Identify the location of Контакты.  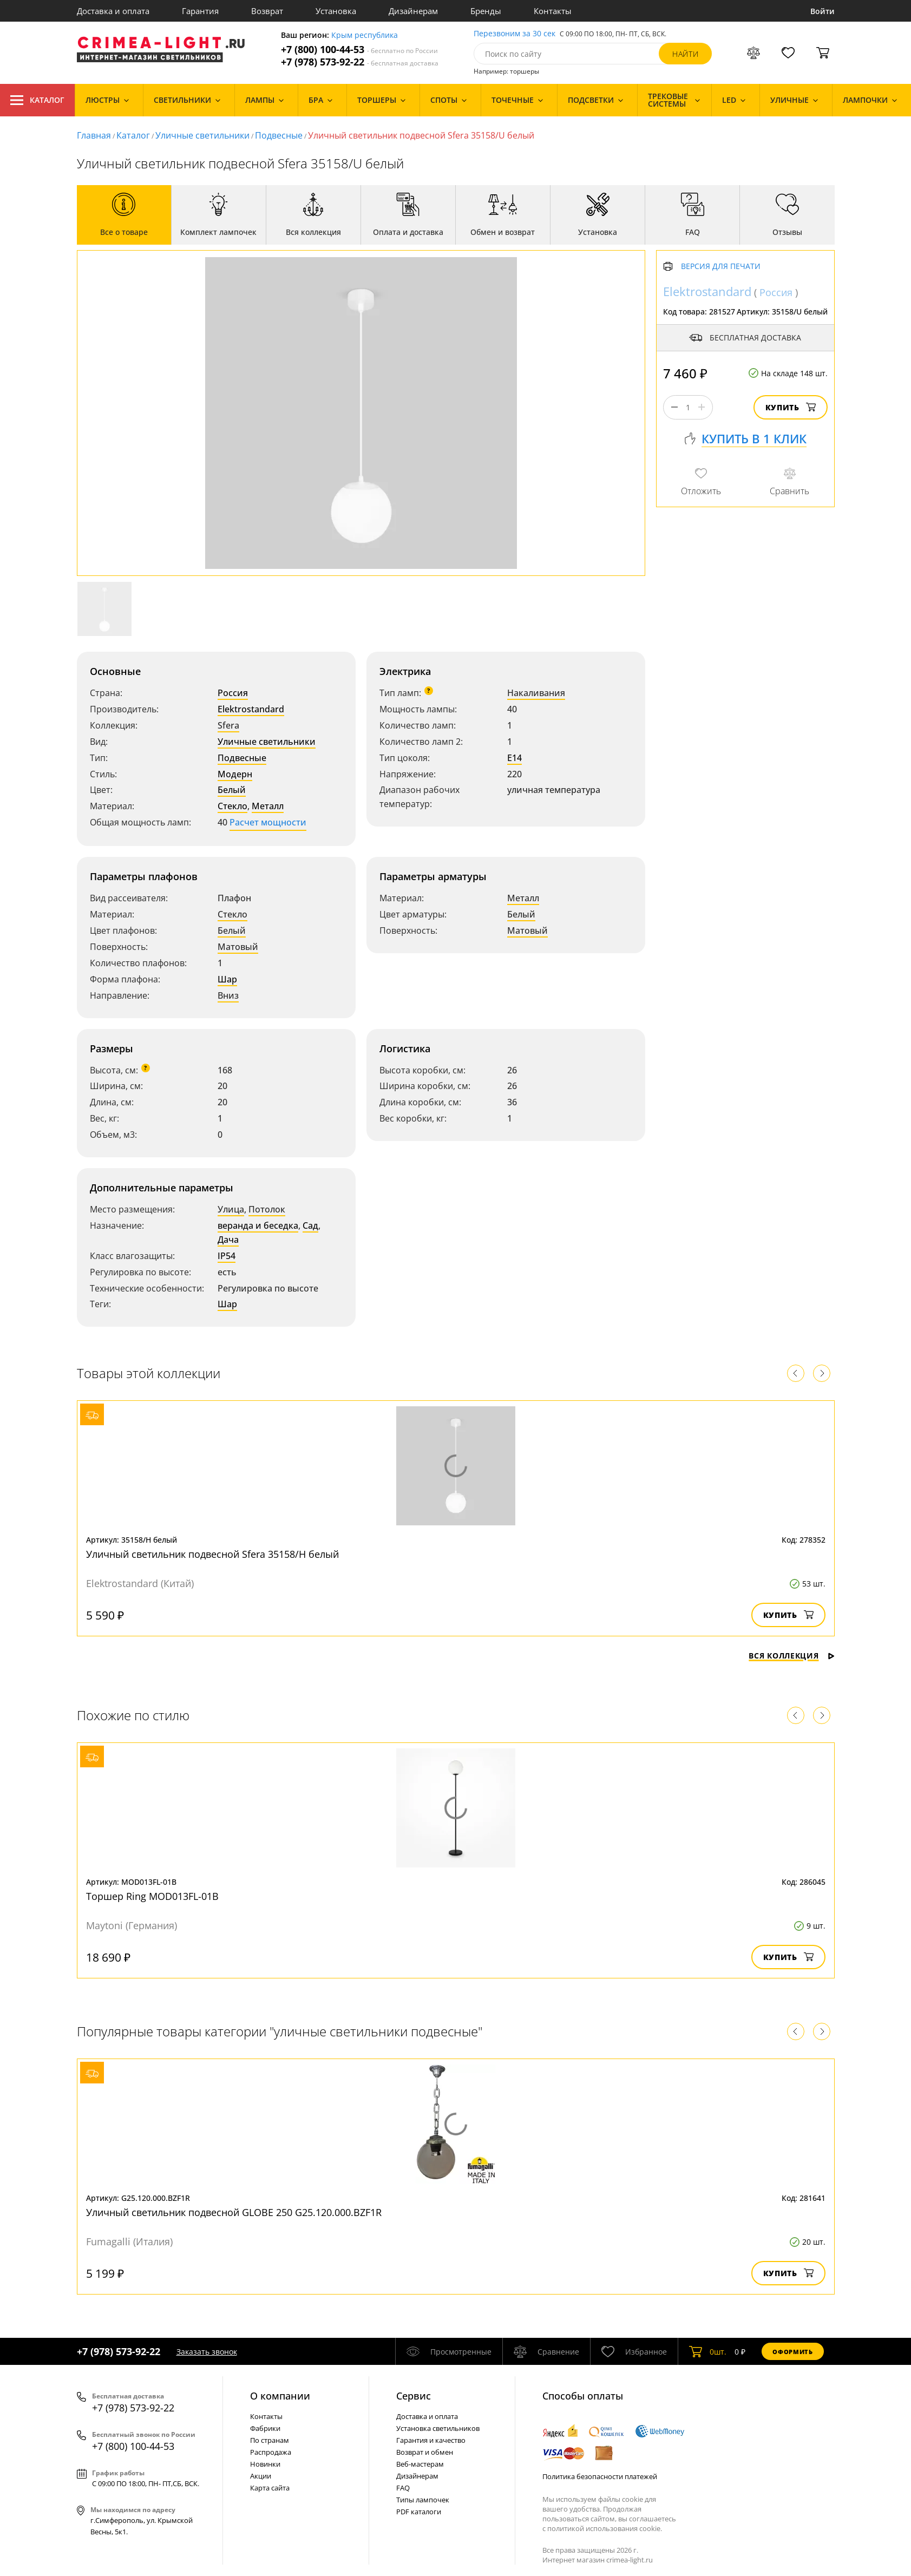
(553, 10).